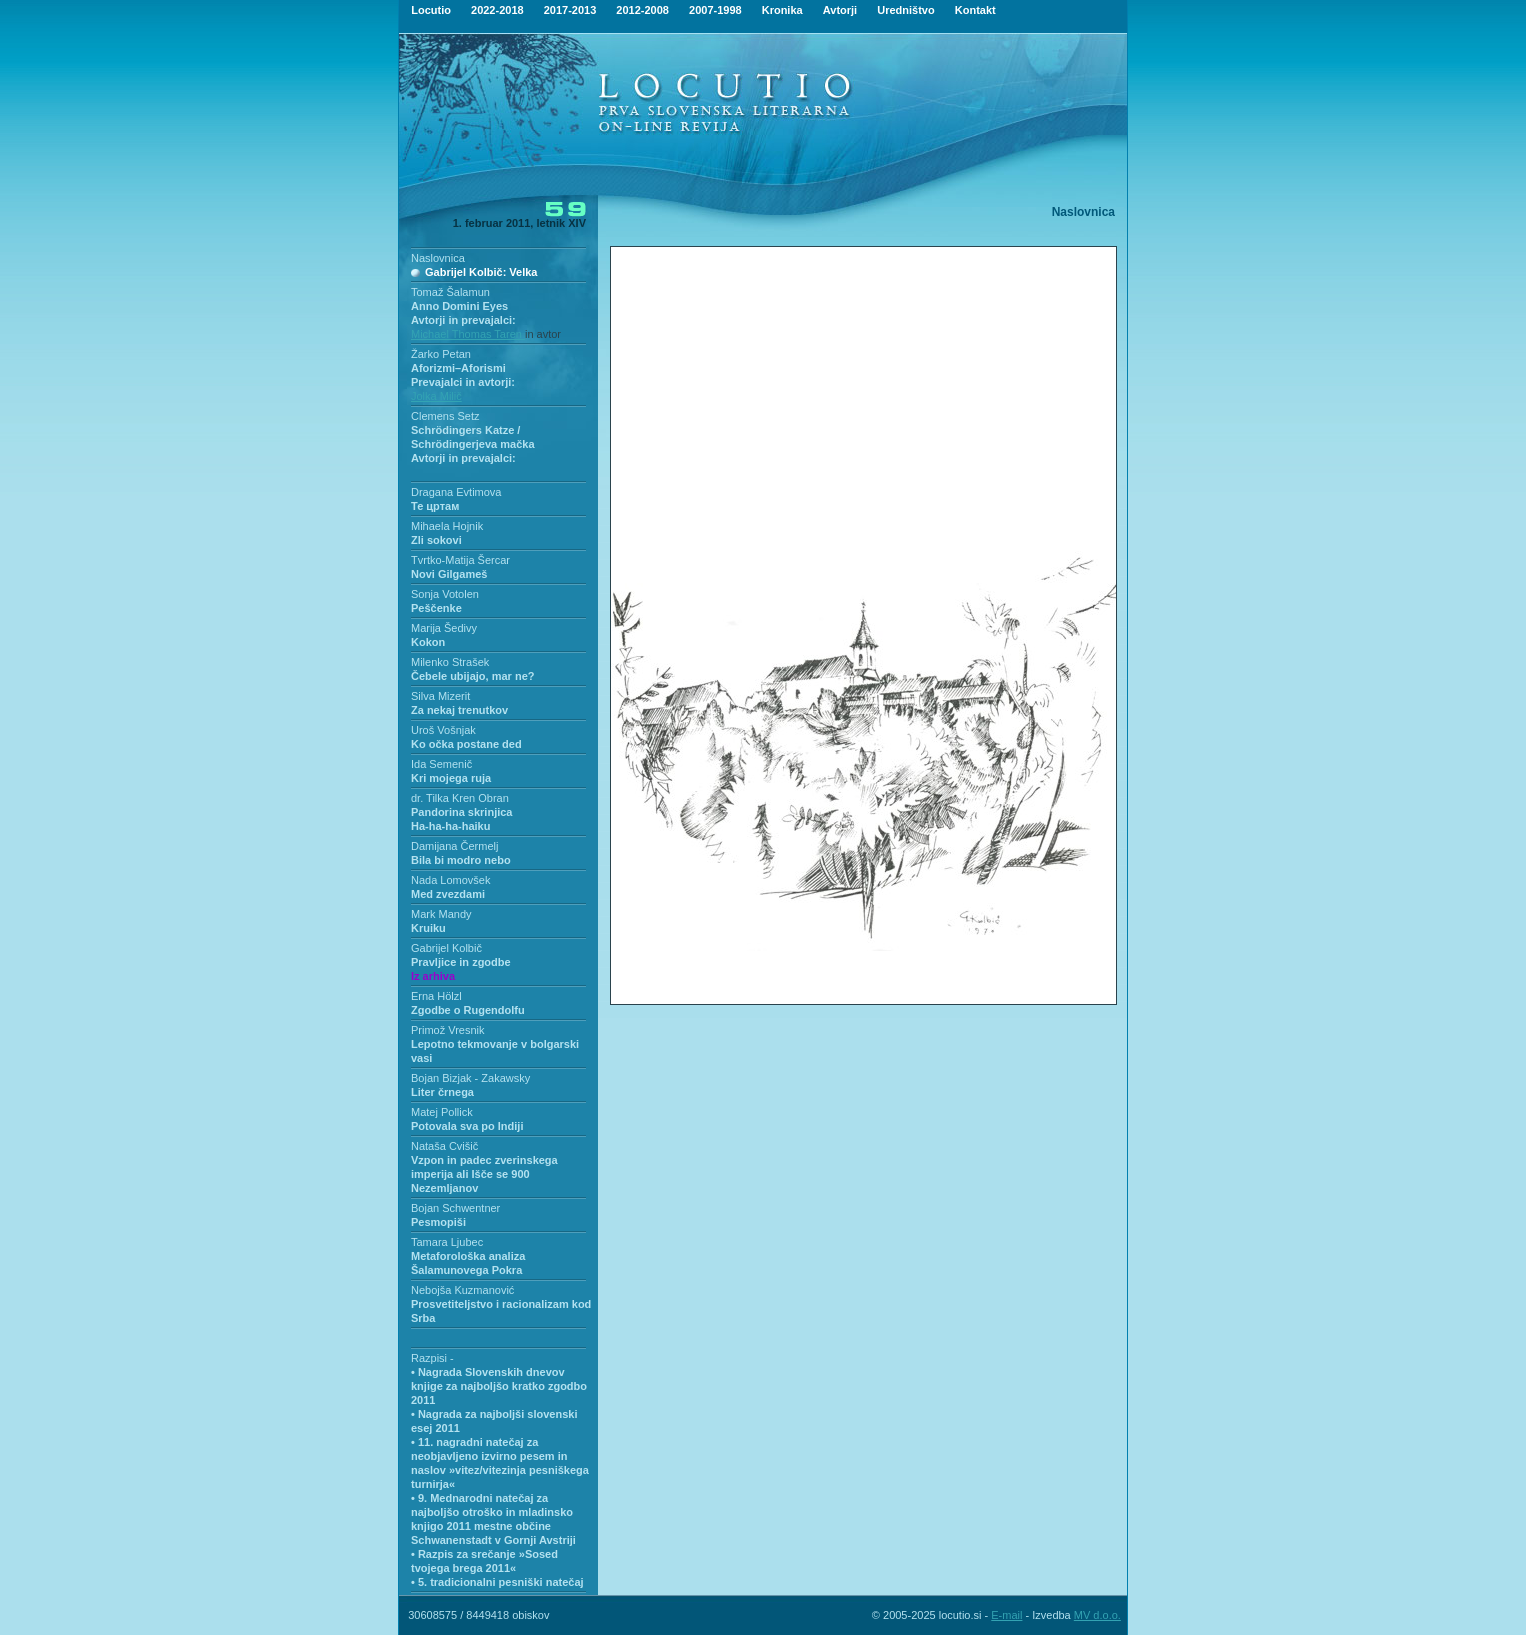 The height and width of the screenshot is (1635, 1526). Describe the element at coordinates (975, 10) in the screenshot. I see `Kontakt` at that location.